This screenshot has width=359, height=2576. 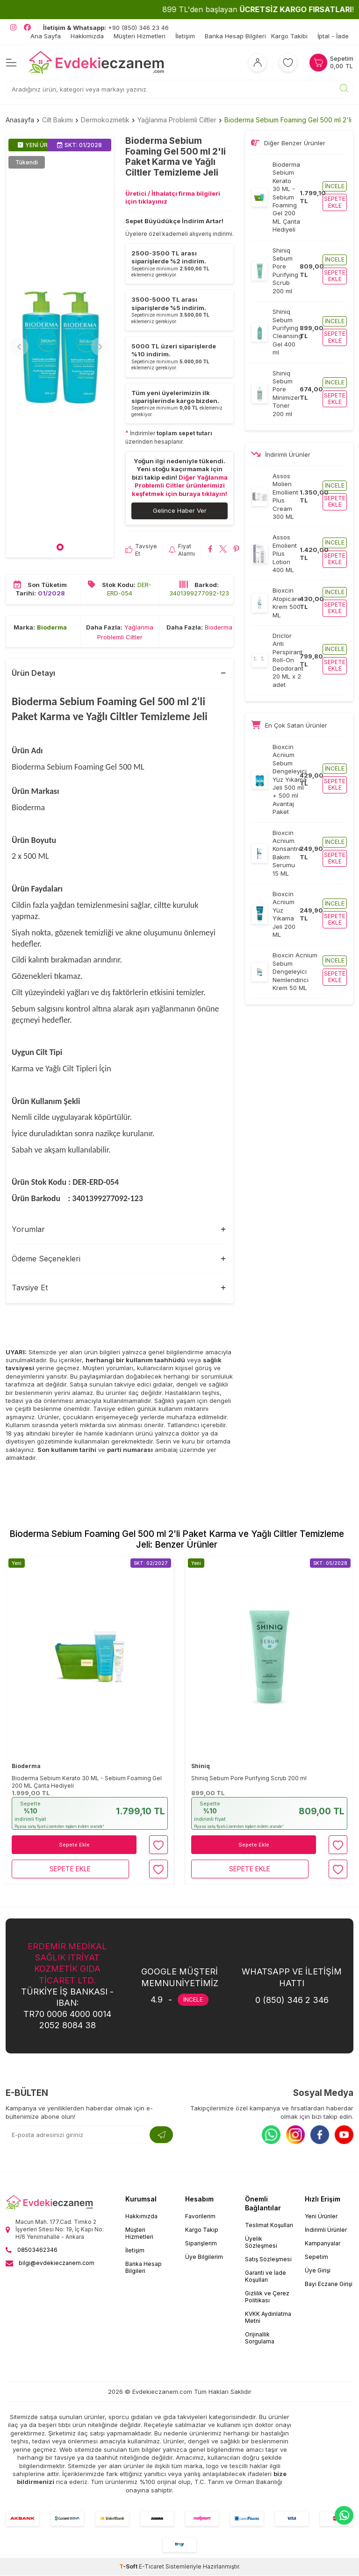 What do you see at coordinates (45, 36) in the screenshot?
I see `Ana Sayfa` at bounding box center [45, 36].